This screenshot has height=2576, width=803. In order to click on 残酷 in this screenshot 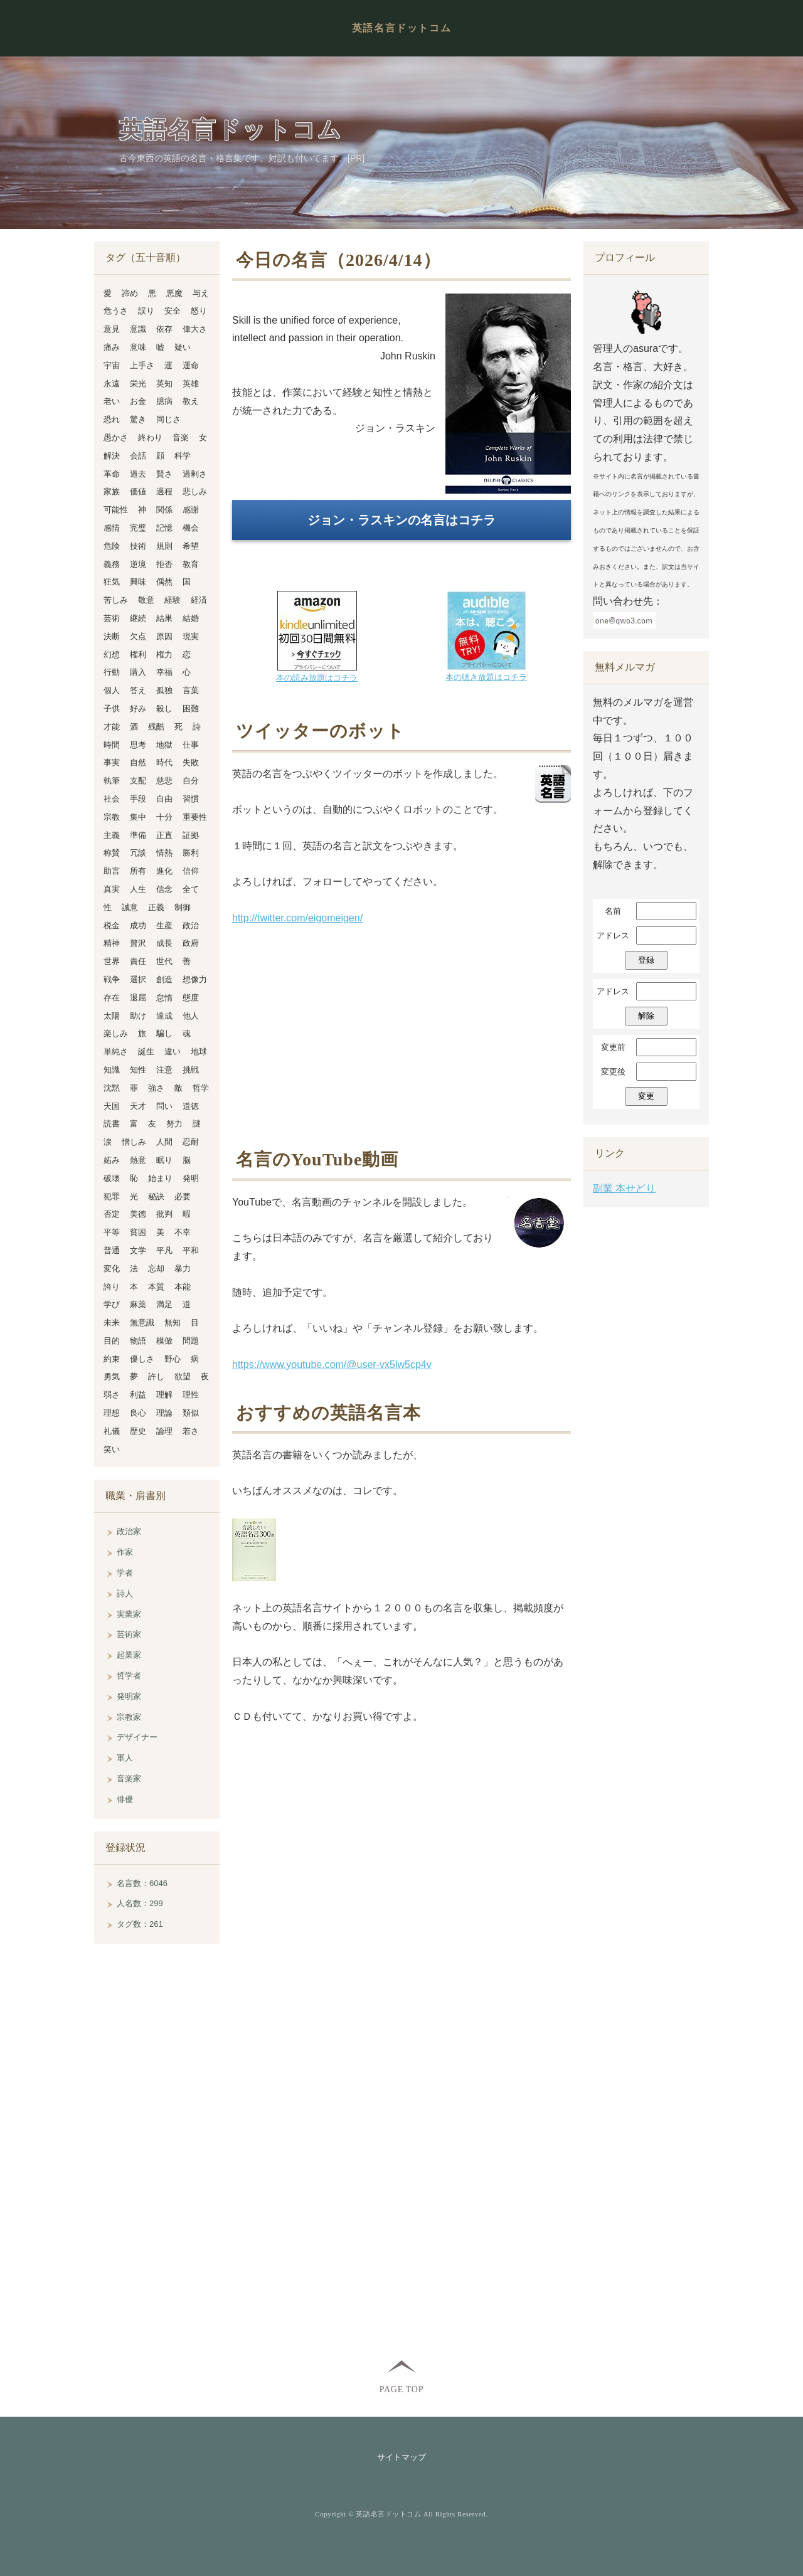, I will do `click(156, 726)`.